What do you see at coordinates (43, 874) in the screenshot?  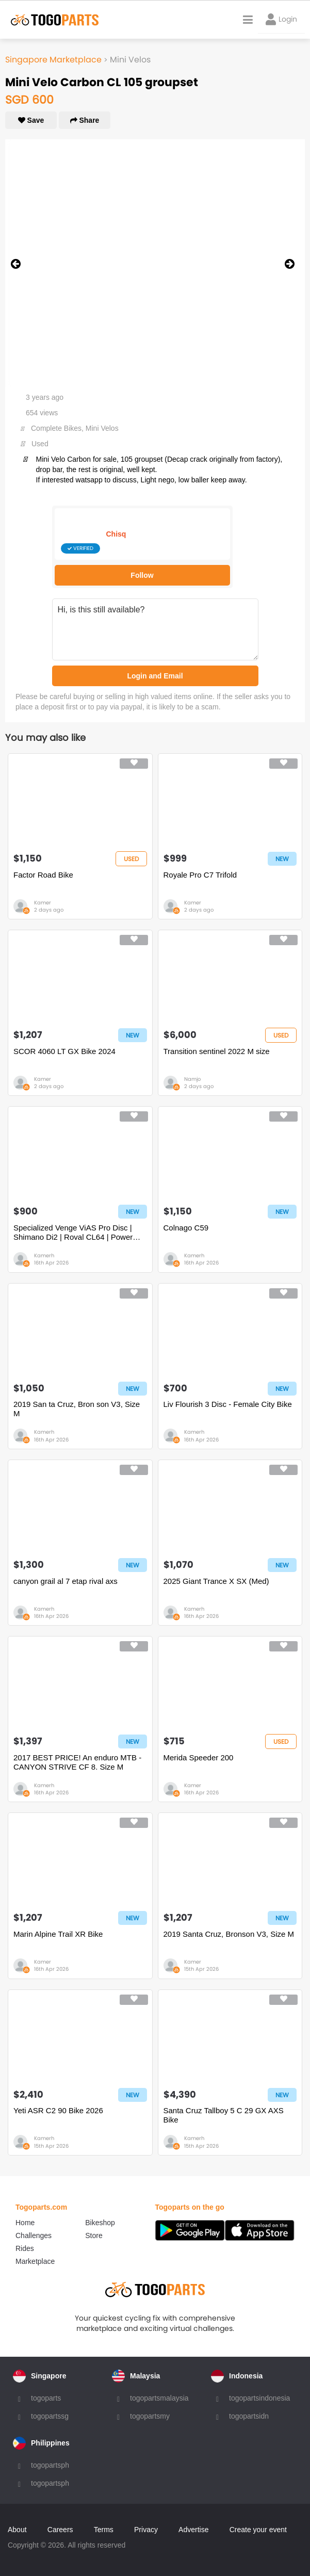 I see `Factor Road Bike` at bounding box center [43, 874].